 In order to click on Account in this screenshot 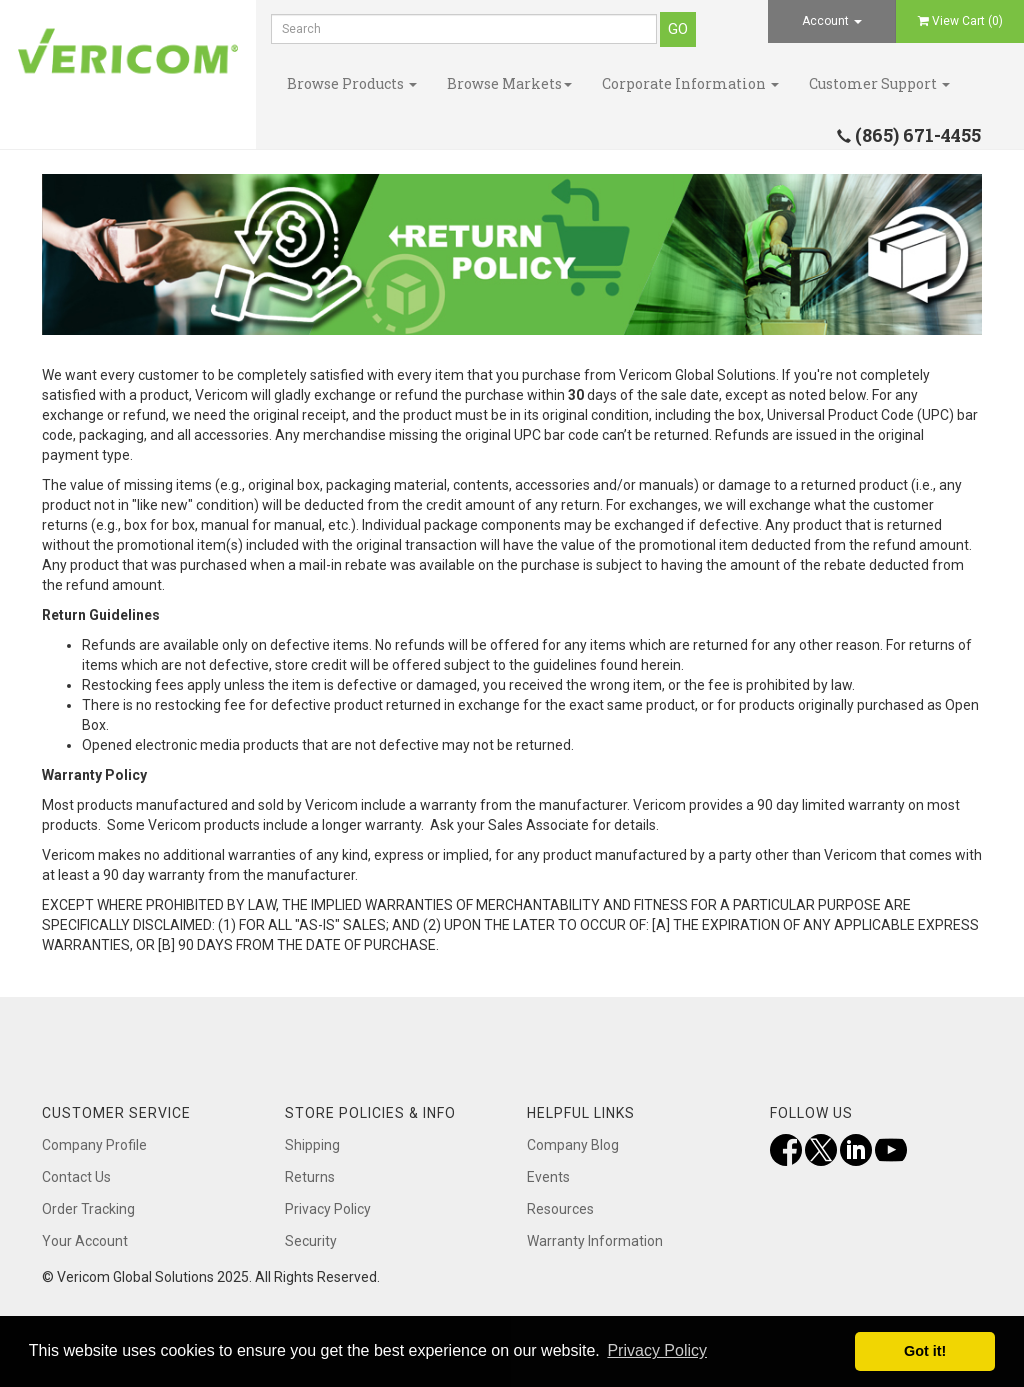, I will do `click(832, 21)`.